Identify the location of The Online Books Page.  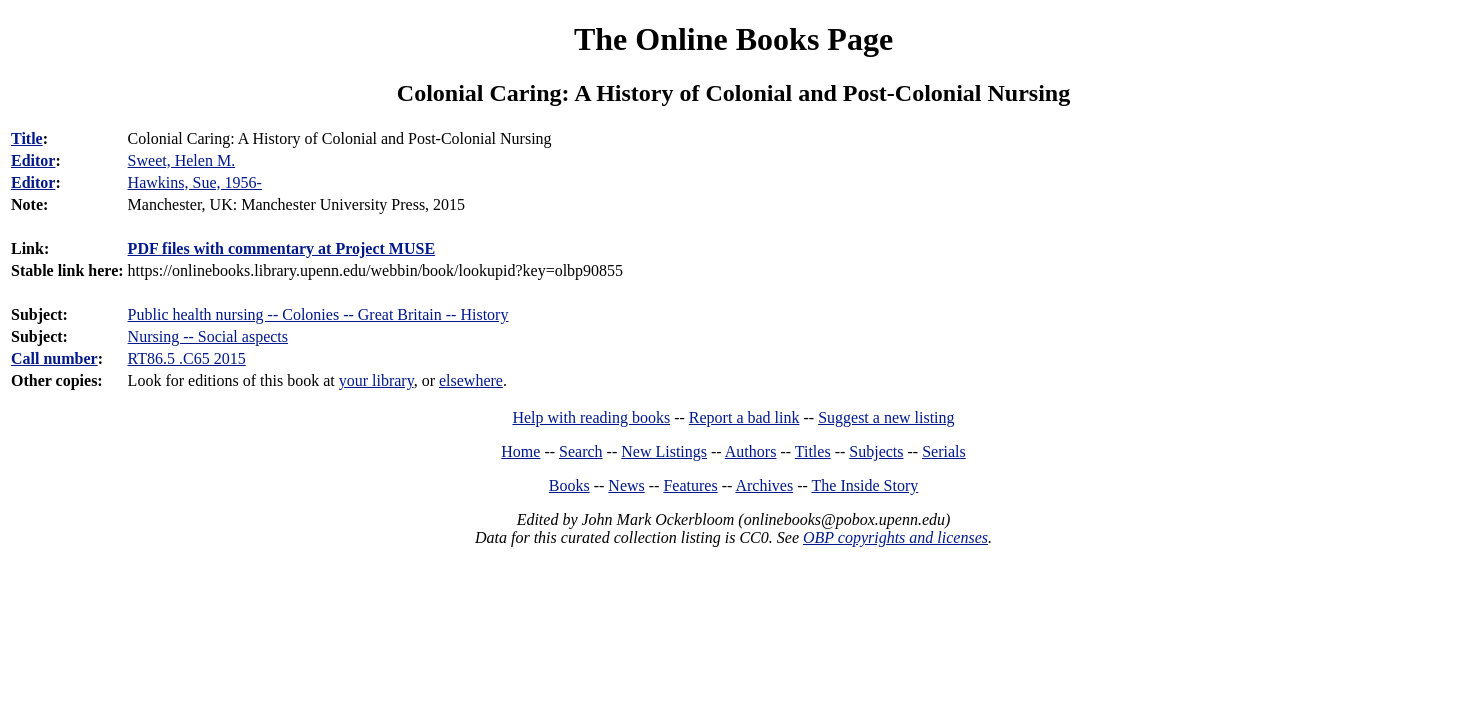
(733, 39).